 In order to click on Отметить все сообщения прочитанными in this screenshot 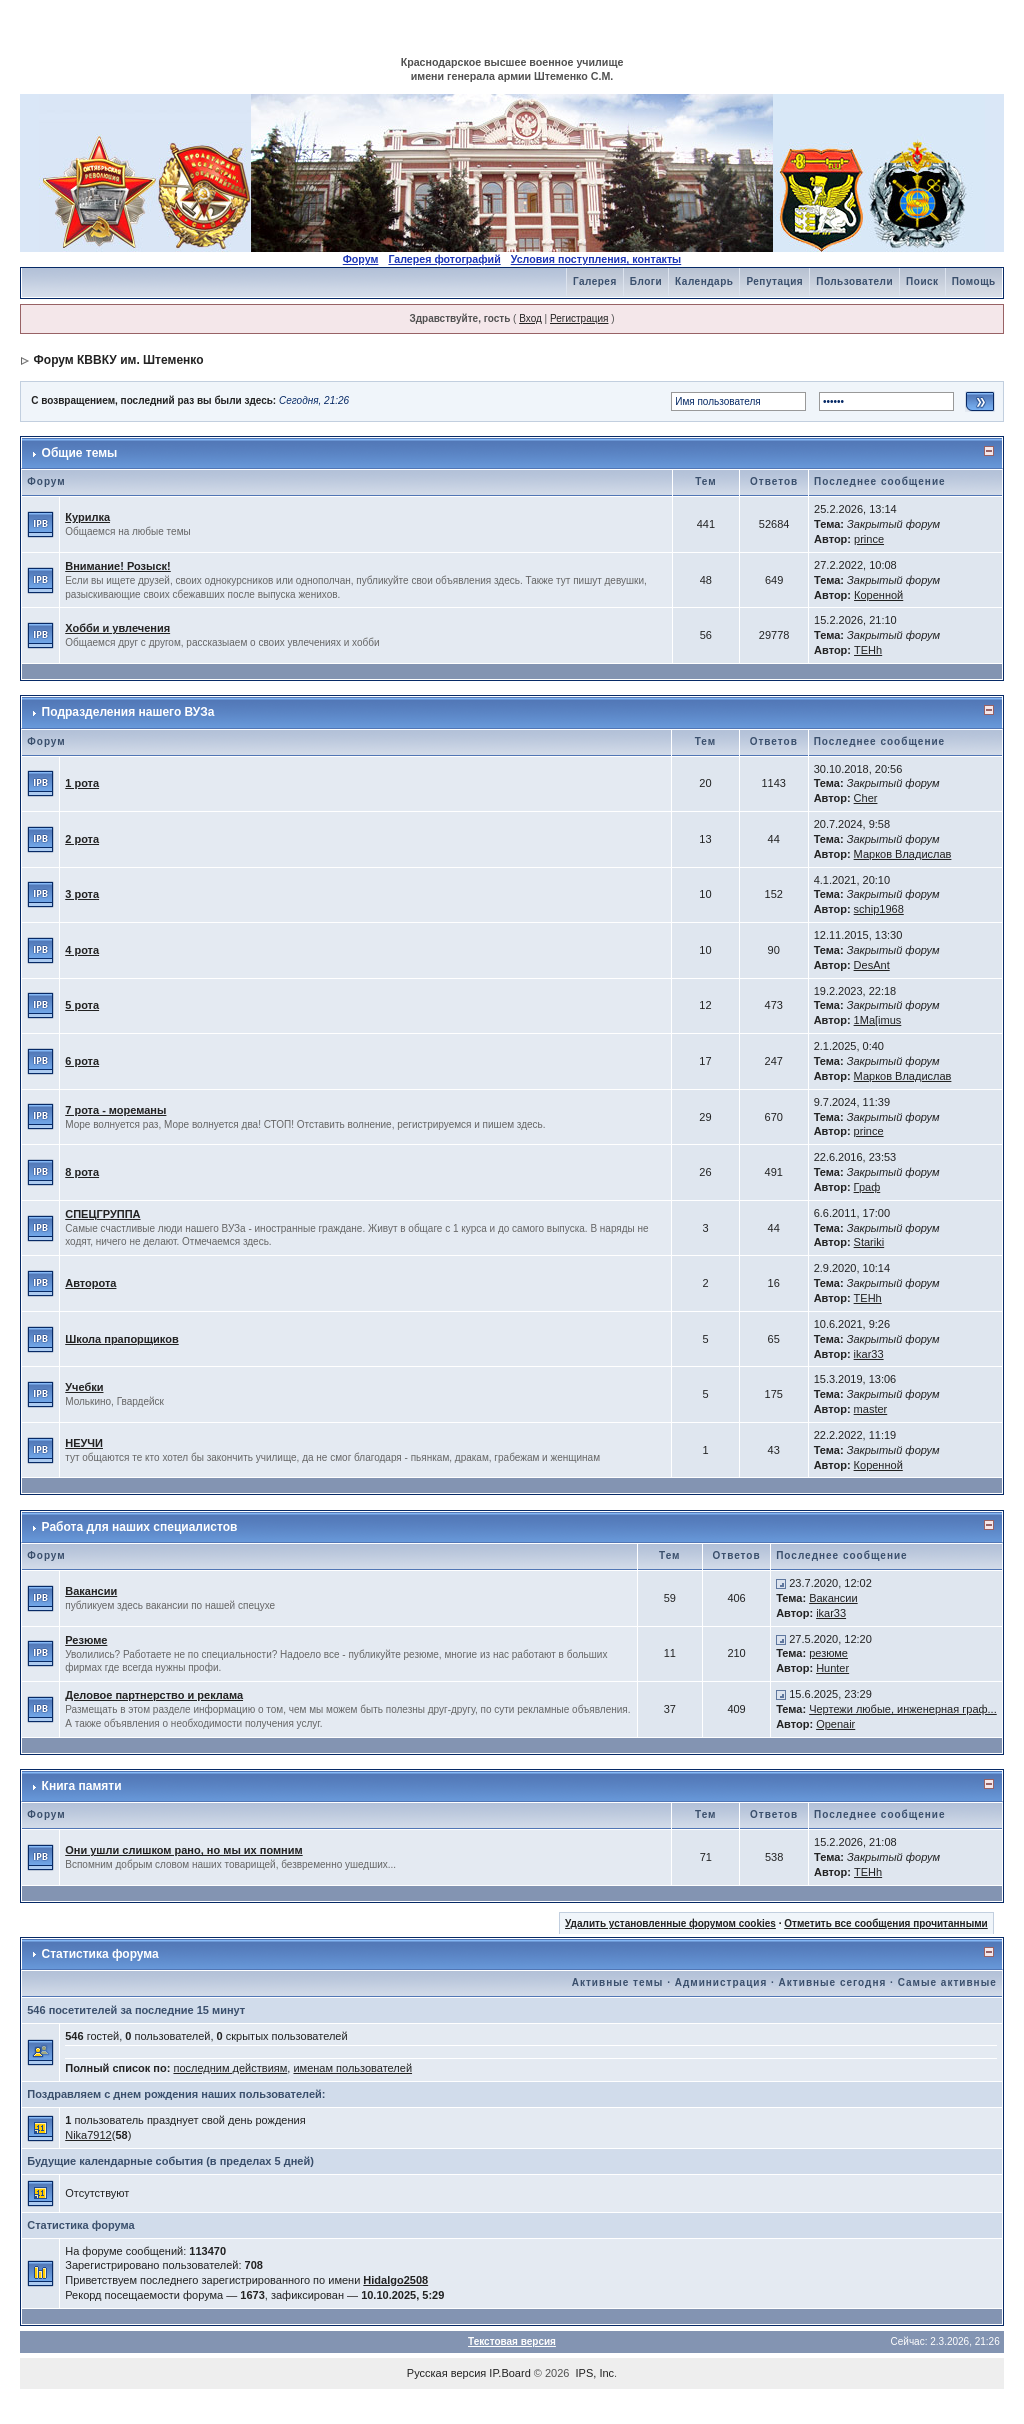, I will do `click(886, 1923)`.